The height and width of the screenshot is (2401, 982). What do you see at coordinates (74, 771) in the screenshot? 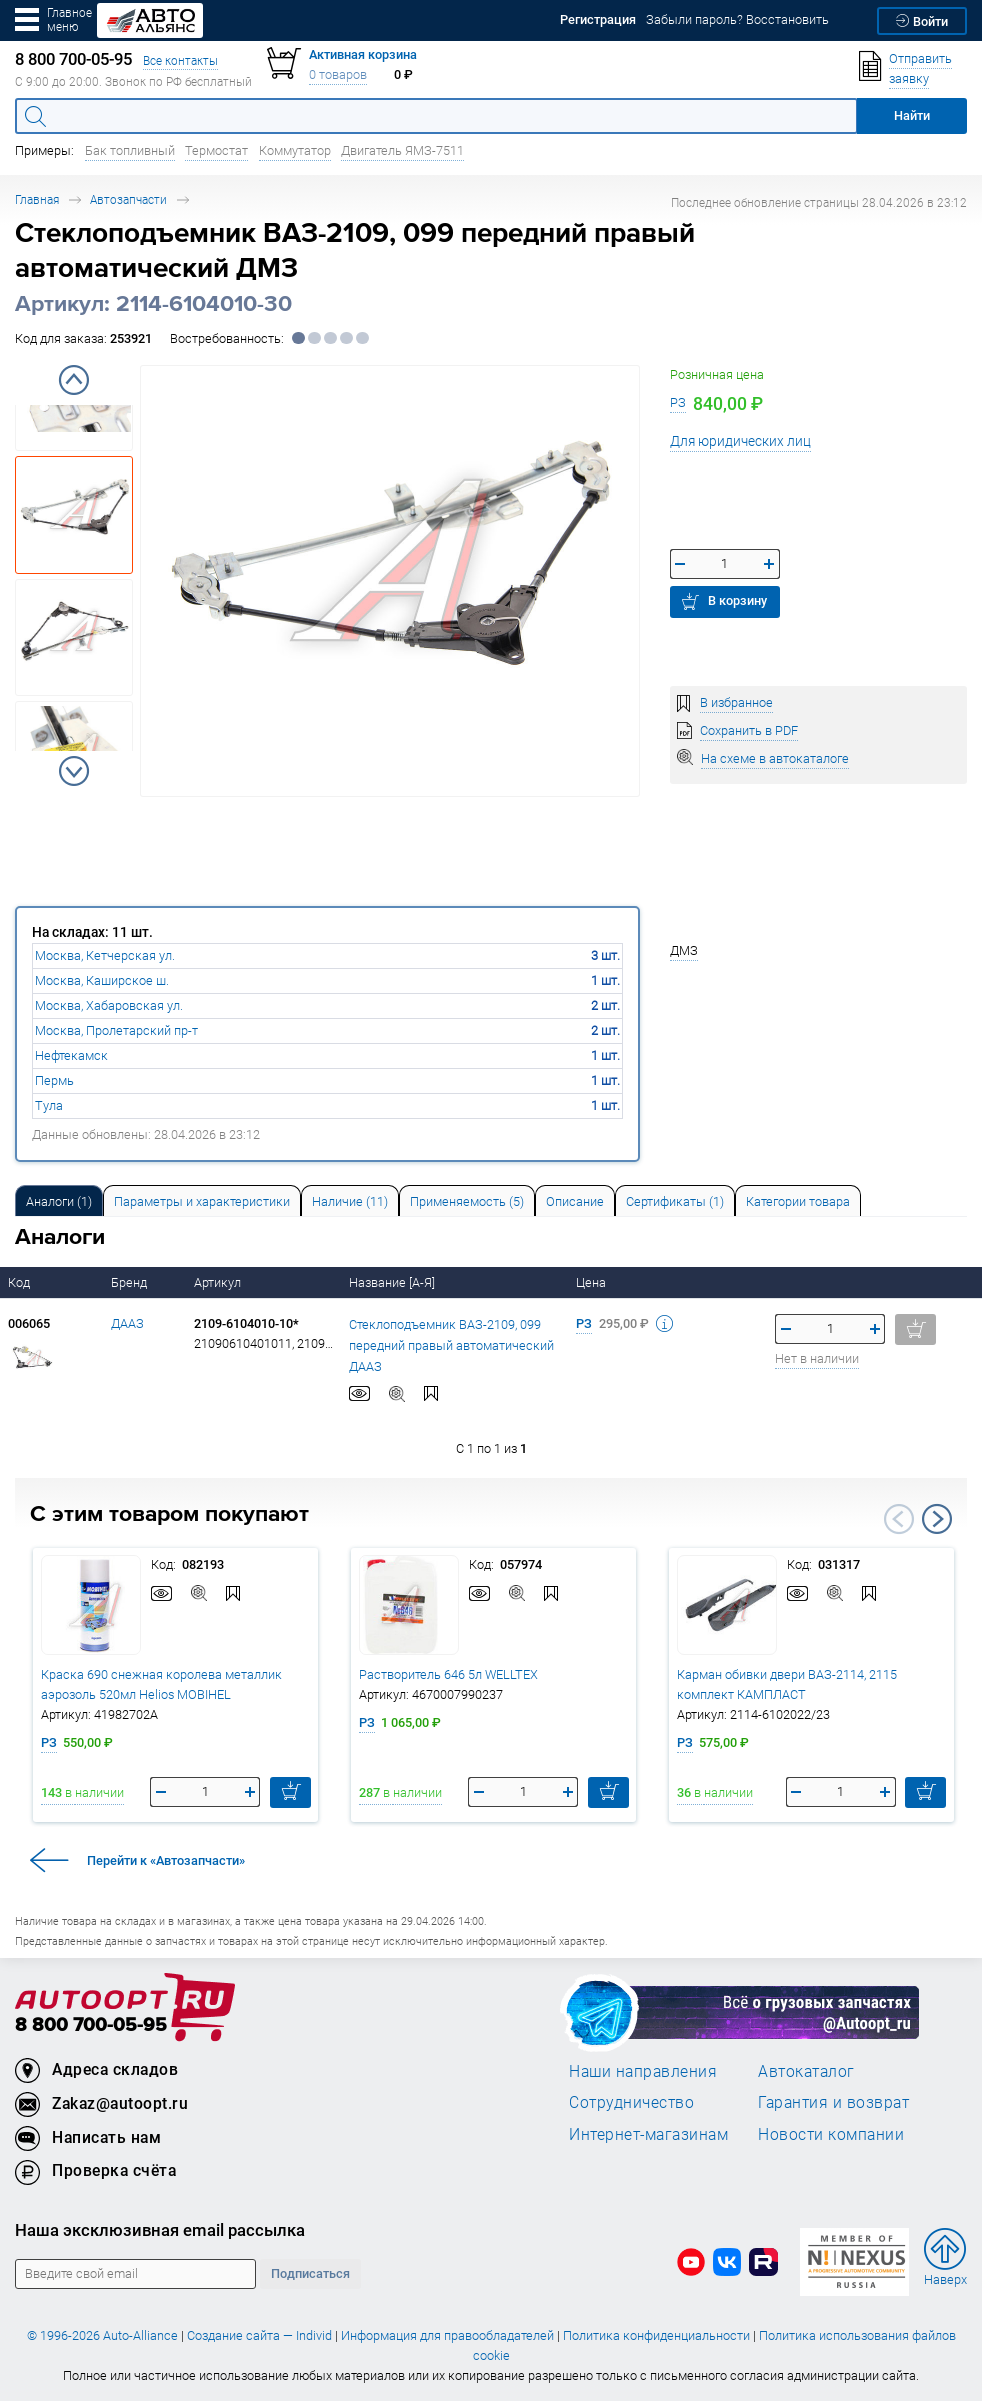
I see `Next` at bounding box center [74, 771].